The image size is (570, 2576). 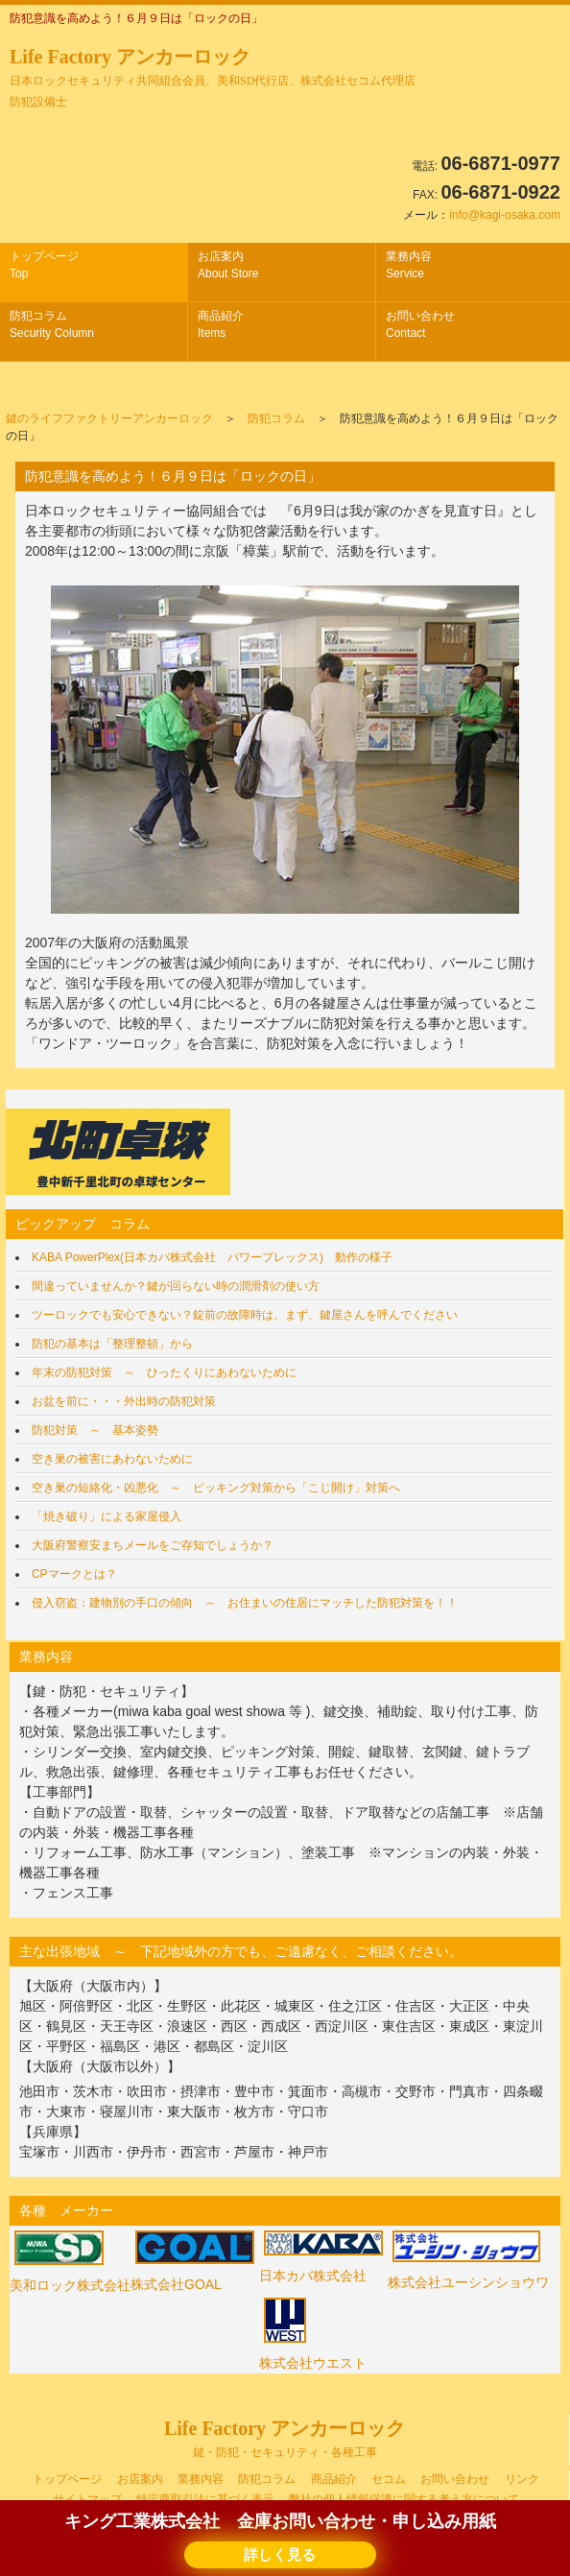 What do you see at coordinates (74, 1574) in the screenshot?
I see `CPマークとは？` at bounding box center [74, 1574].